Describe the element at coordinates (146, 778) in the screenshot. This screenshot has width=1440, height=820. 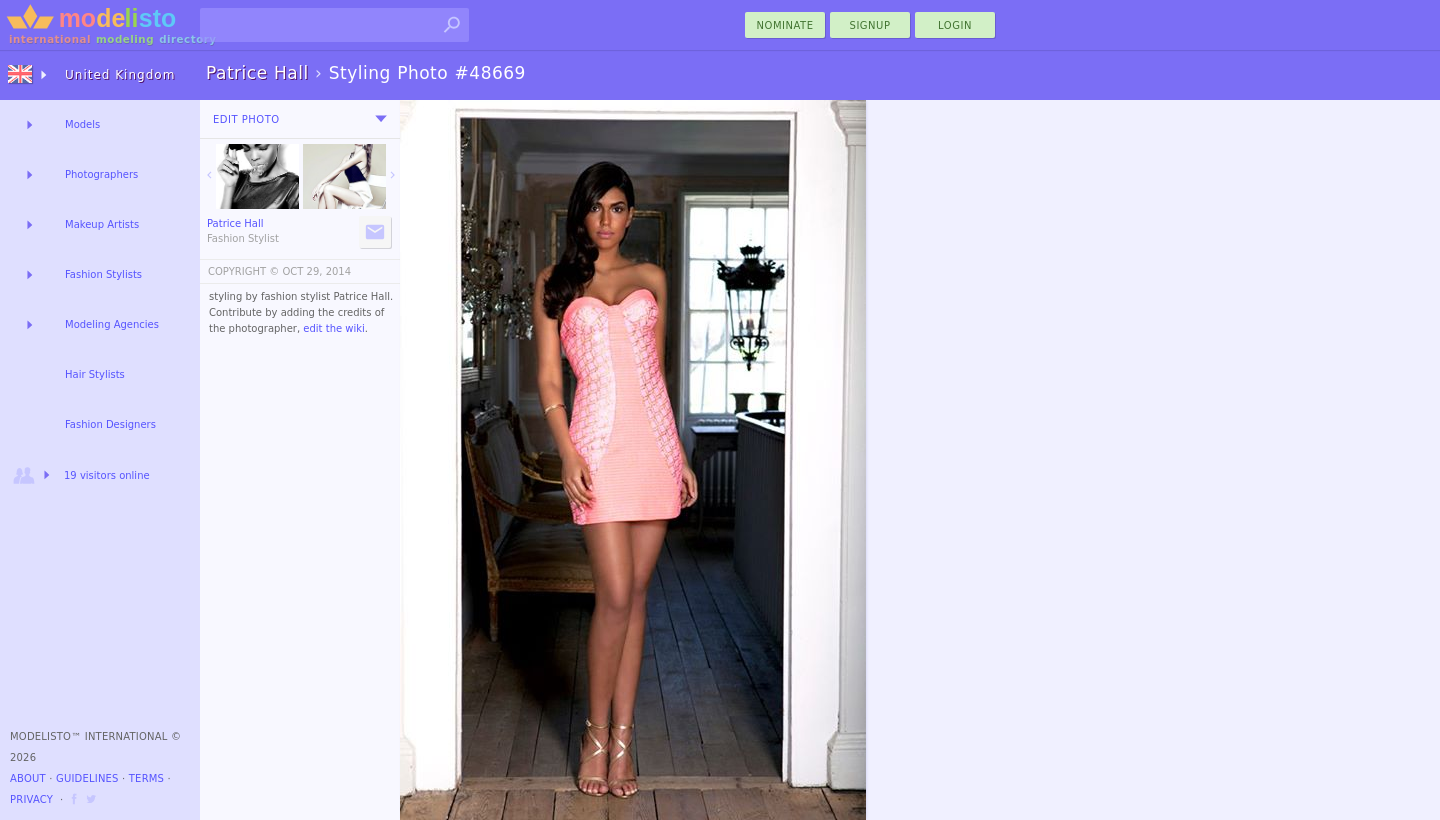
I see `Terms` at that location.